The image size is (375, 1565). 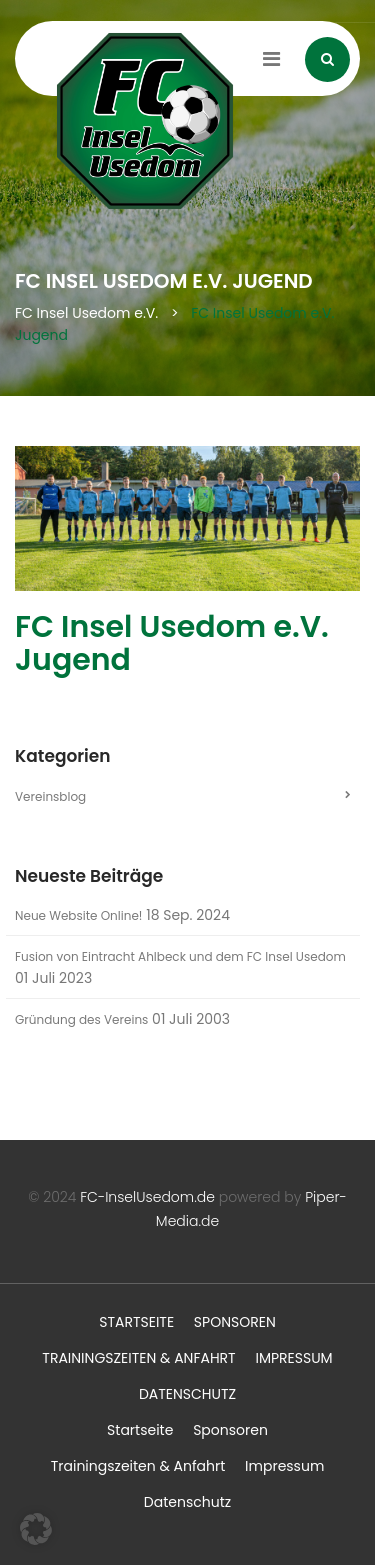 I want to click on Gründung des Vereins, so click(x=81, y=1019).